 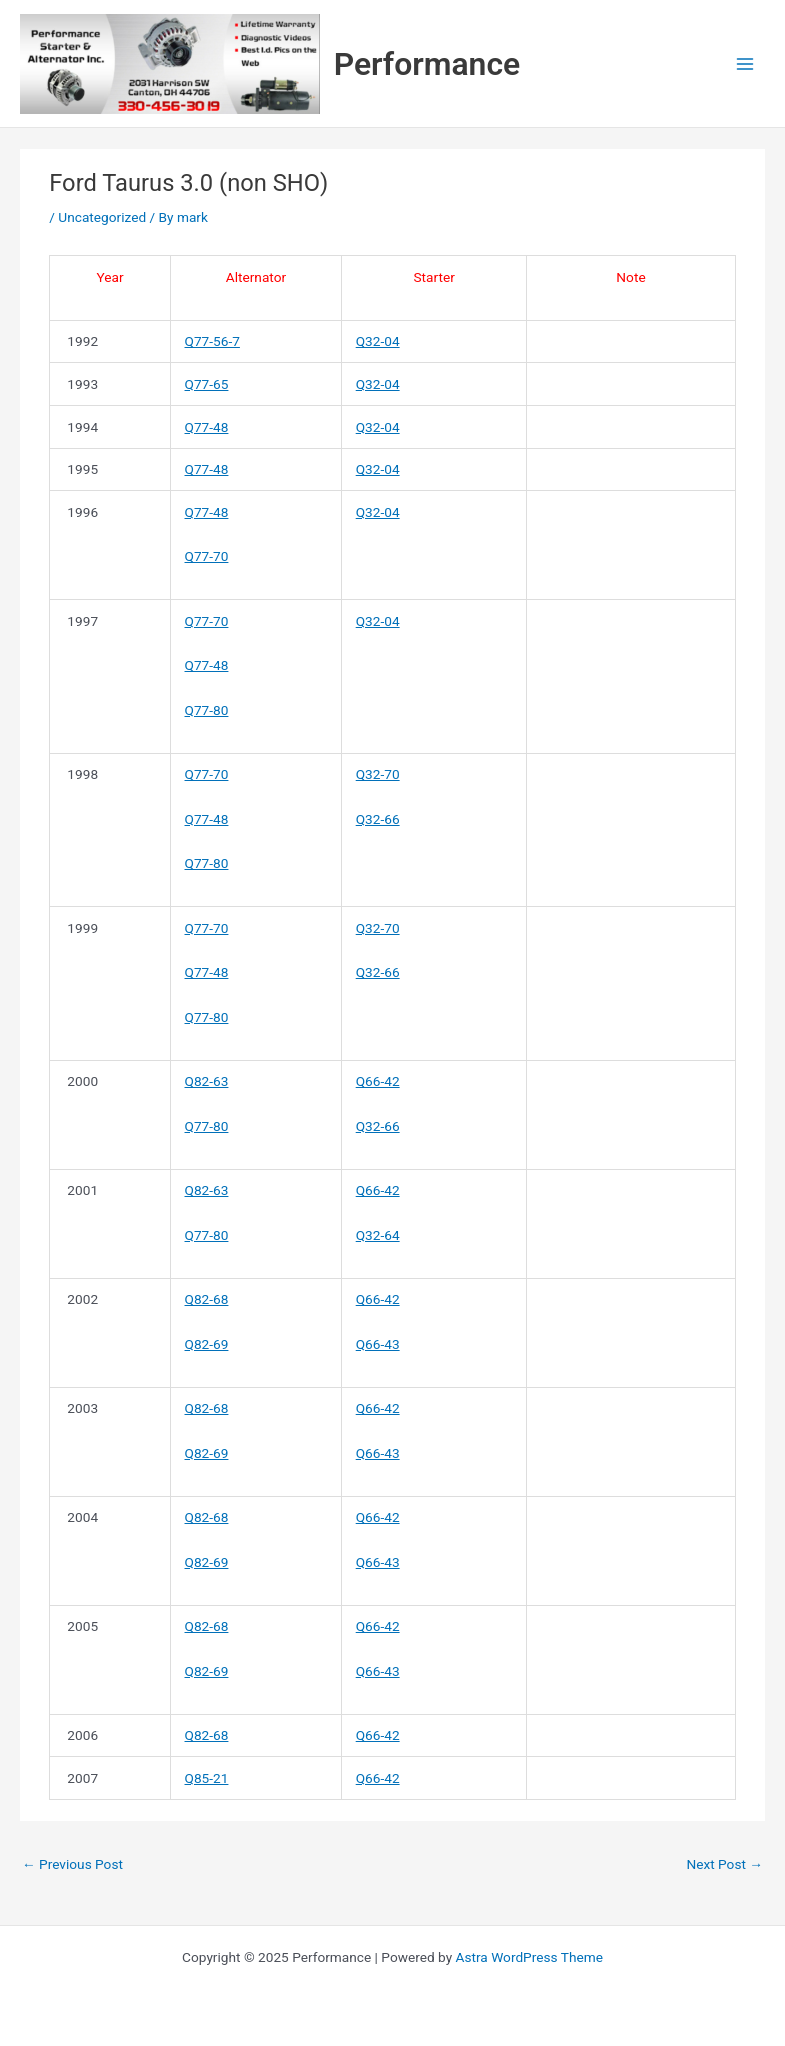 What do you see at coordinates (724, 1864) in the screenshot?
I see `Next Post` at bounding box center [724, 1864].